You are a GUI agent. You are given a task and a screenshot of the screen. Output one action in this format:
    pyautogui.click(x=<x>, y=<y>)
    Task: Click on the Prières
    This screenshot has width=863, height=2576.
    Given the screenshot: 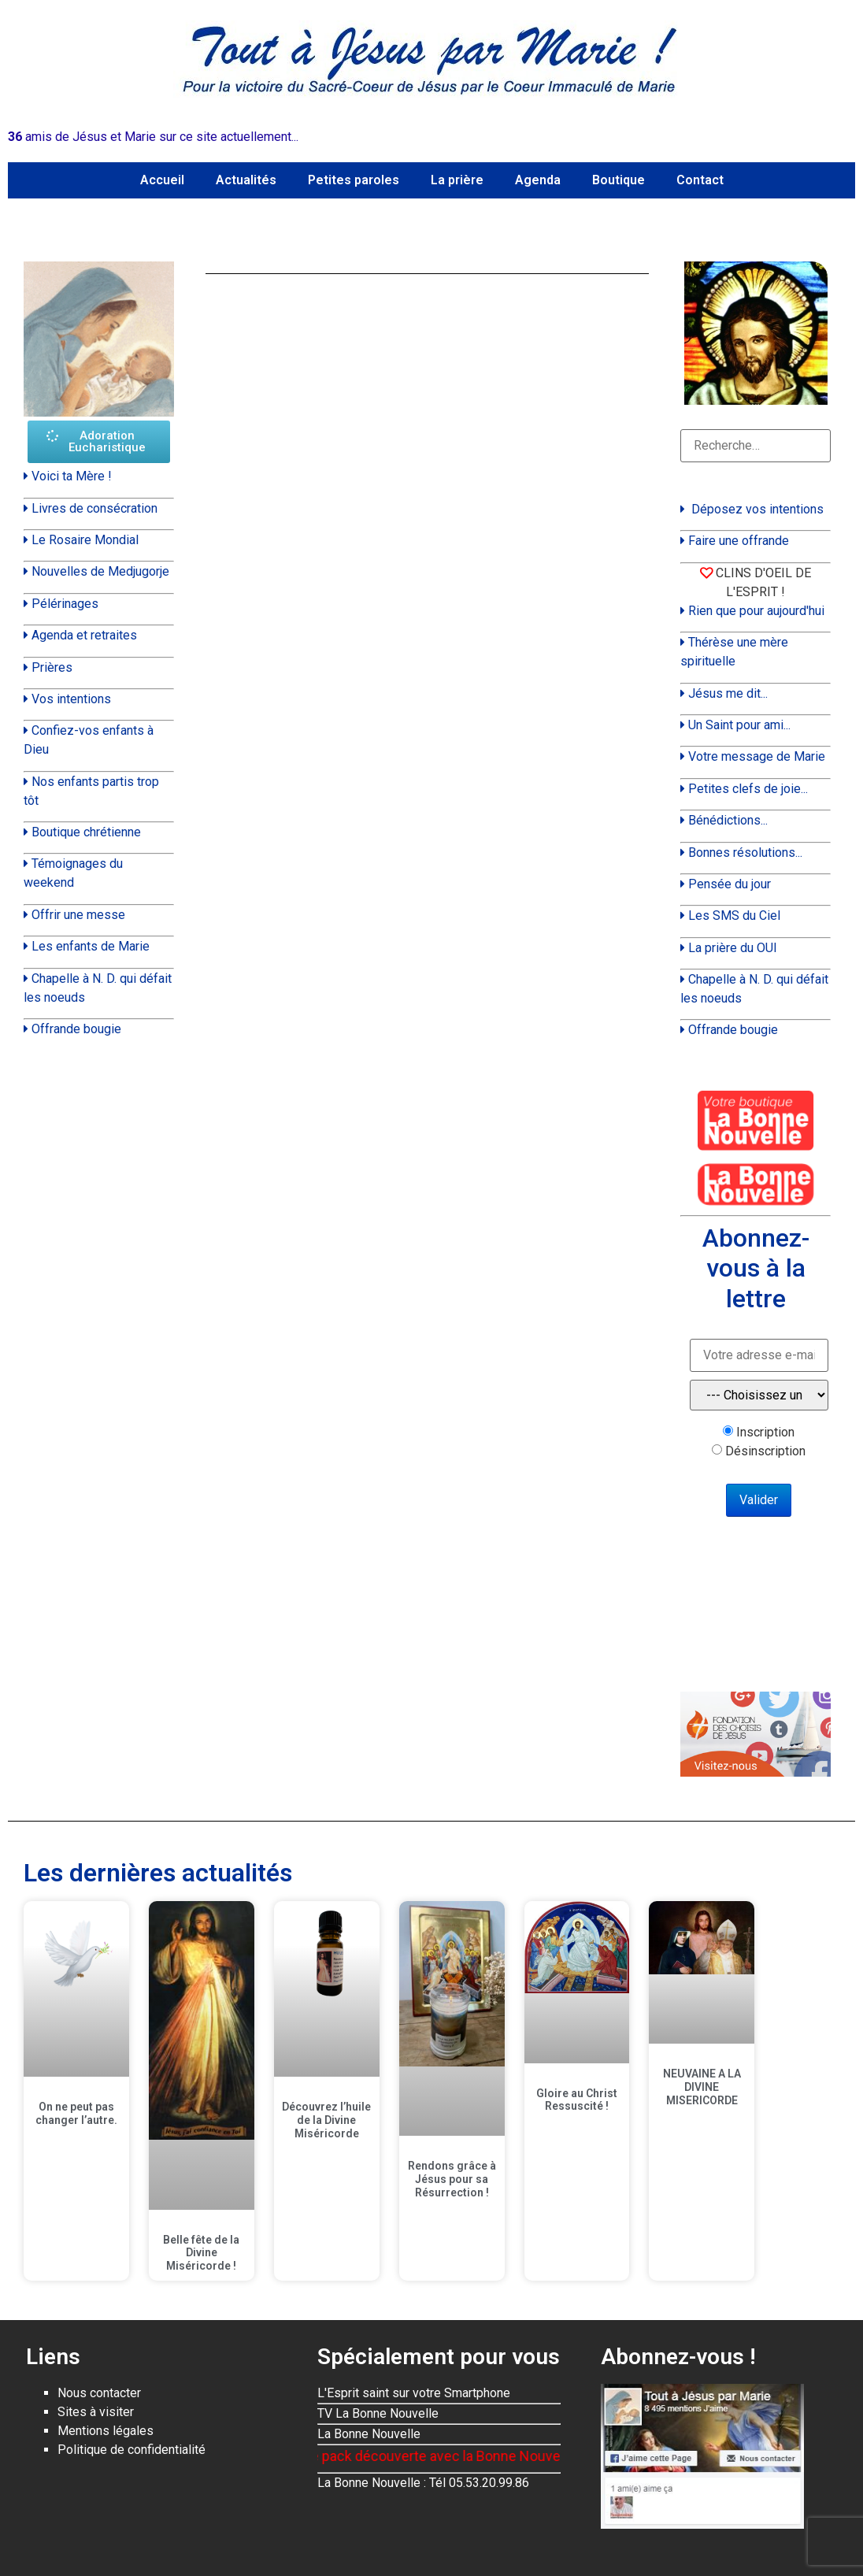 What is the action you would take?
    pyautogui.click(x=51, y=667)
    